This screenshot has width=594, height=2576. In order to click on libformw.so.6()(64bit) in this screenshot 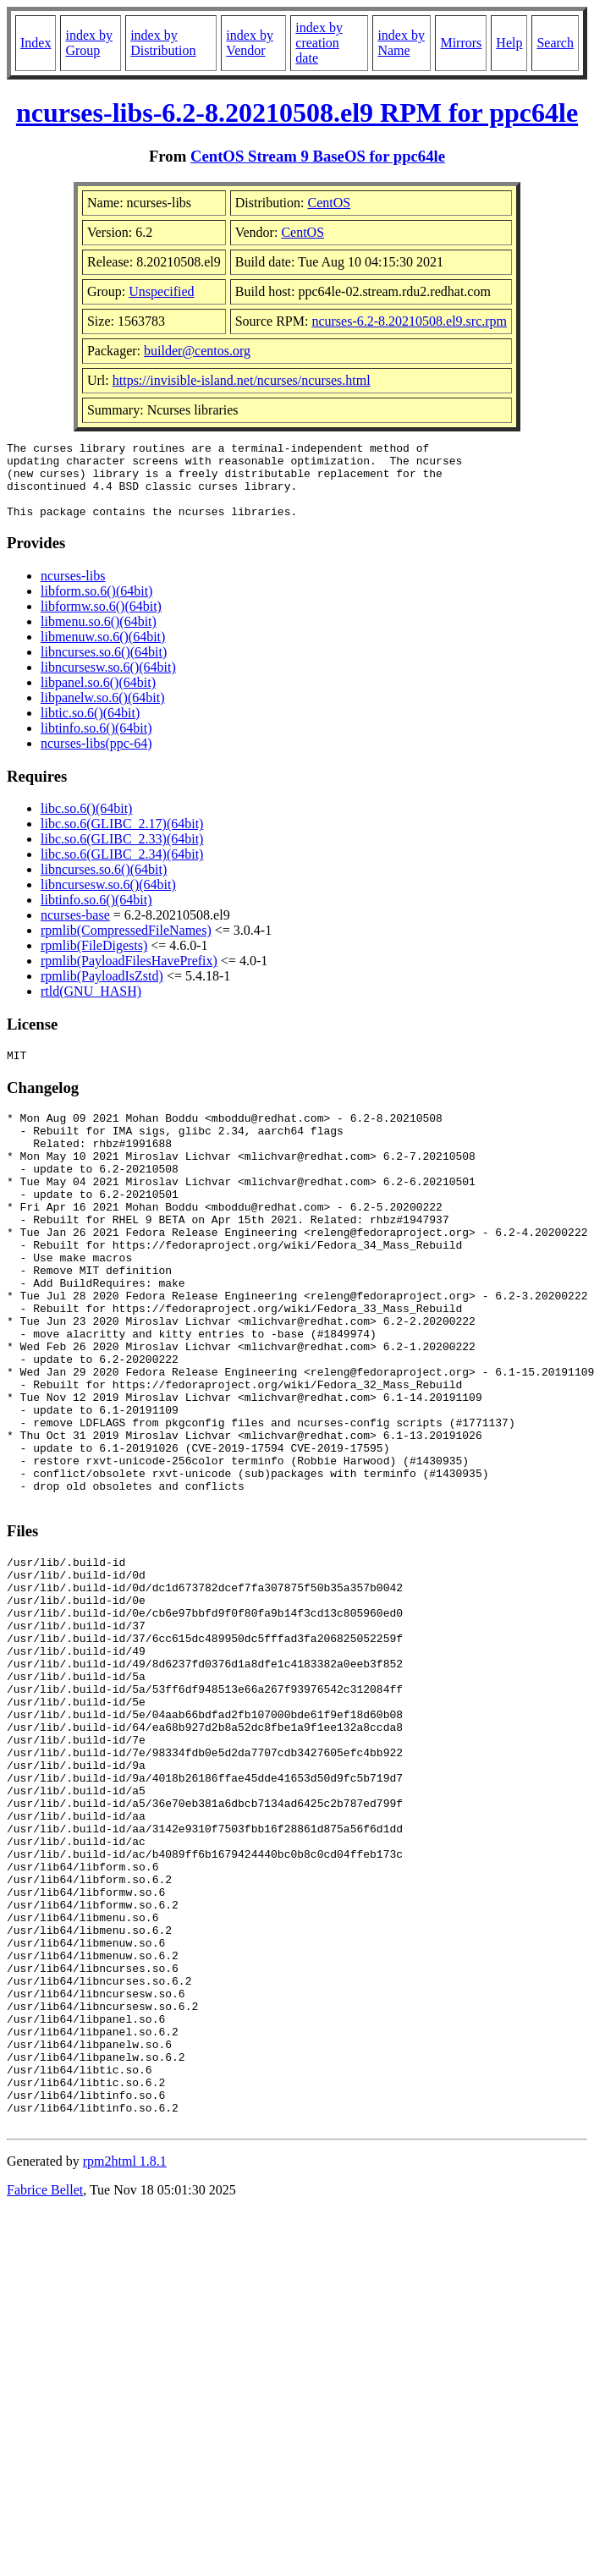, I will do `click(101, 621)`.